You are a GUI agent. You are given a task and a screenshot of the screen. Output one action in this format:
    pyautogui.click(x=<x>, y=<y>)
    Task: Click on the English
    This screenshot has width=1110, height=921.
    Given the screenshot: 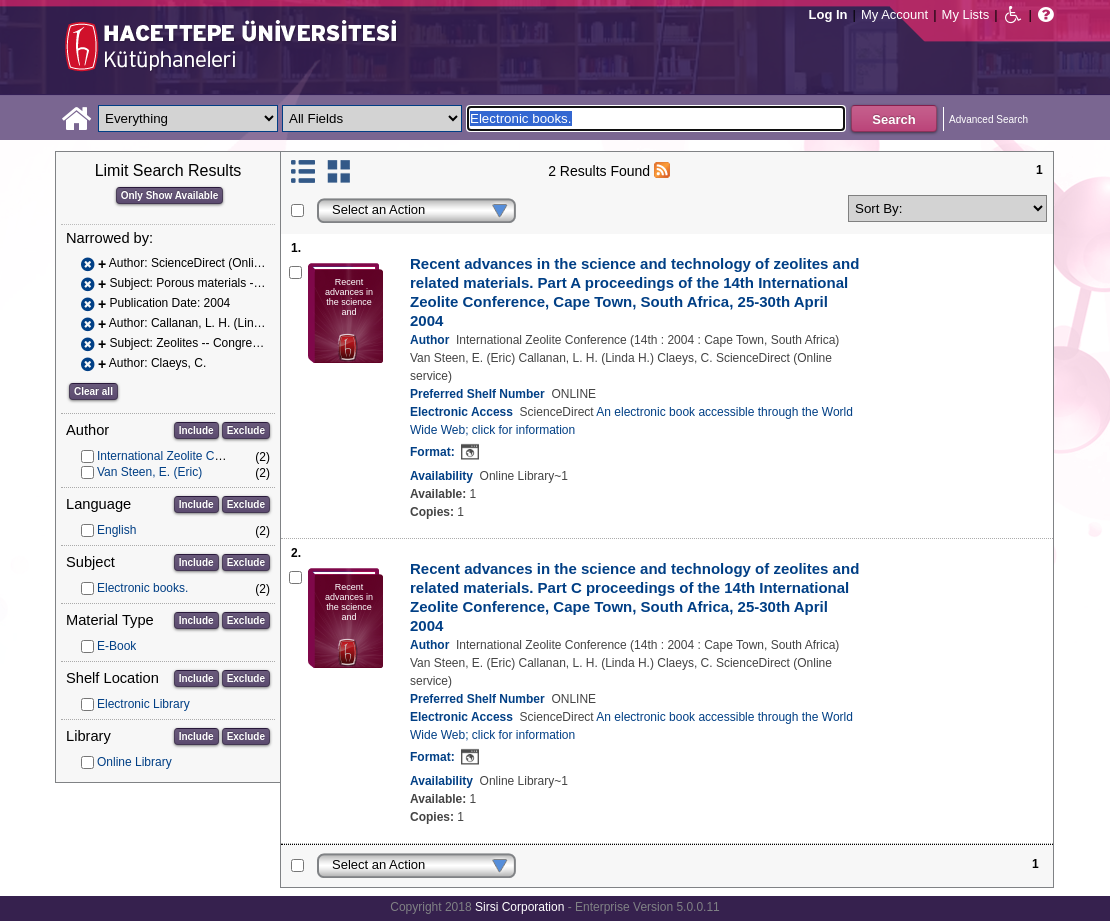 What is the action you would take?
    pyautogui.click(x=116, y=530)
    